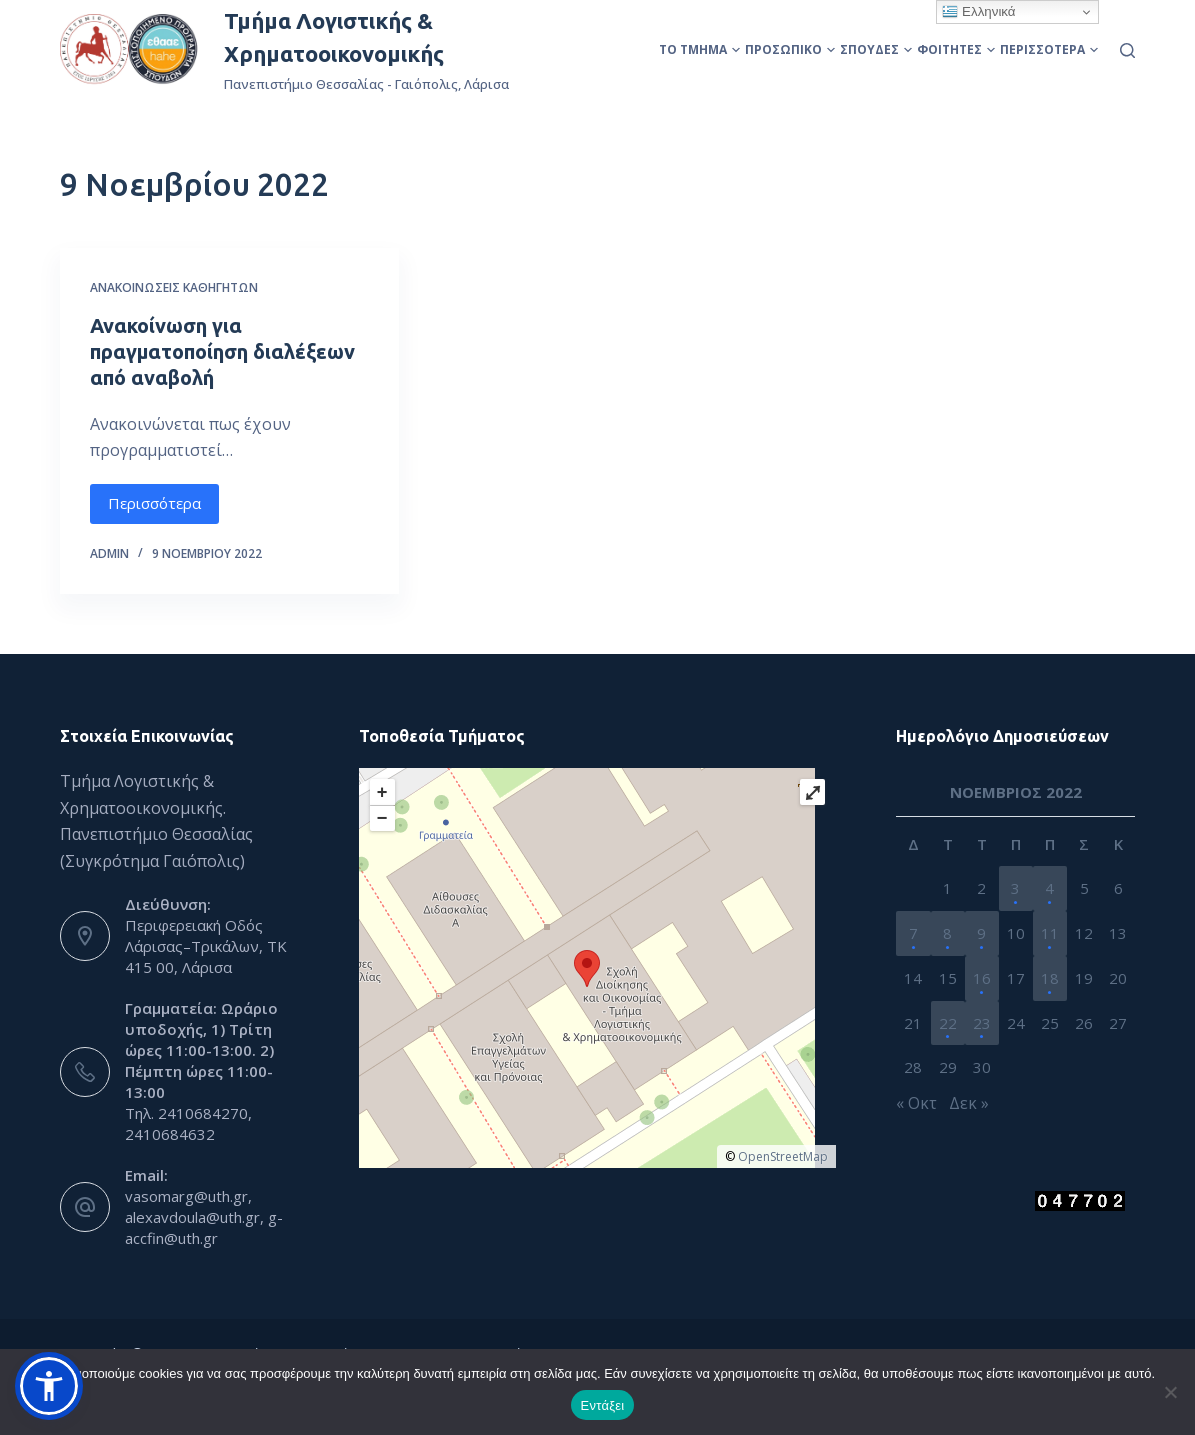 This screenshot has height=1435, width=1195. I want to click on 16 [Τα άρθρα δημοσιεύτηκαν την 16 November 2022], so click(982, 978).